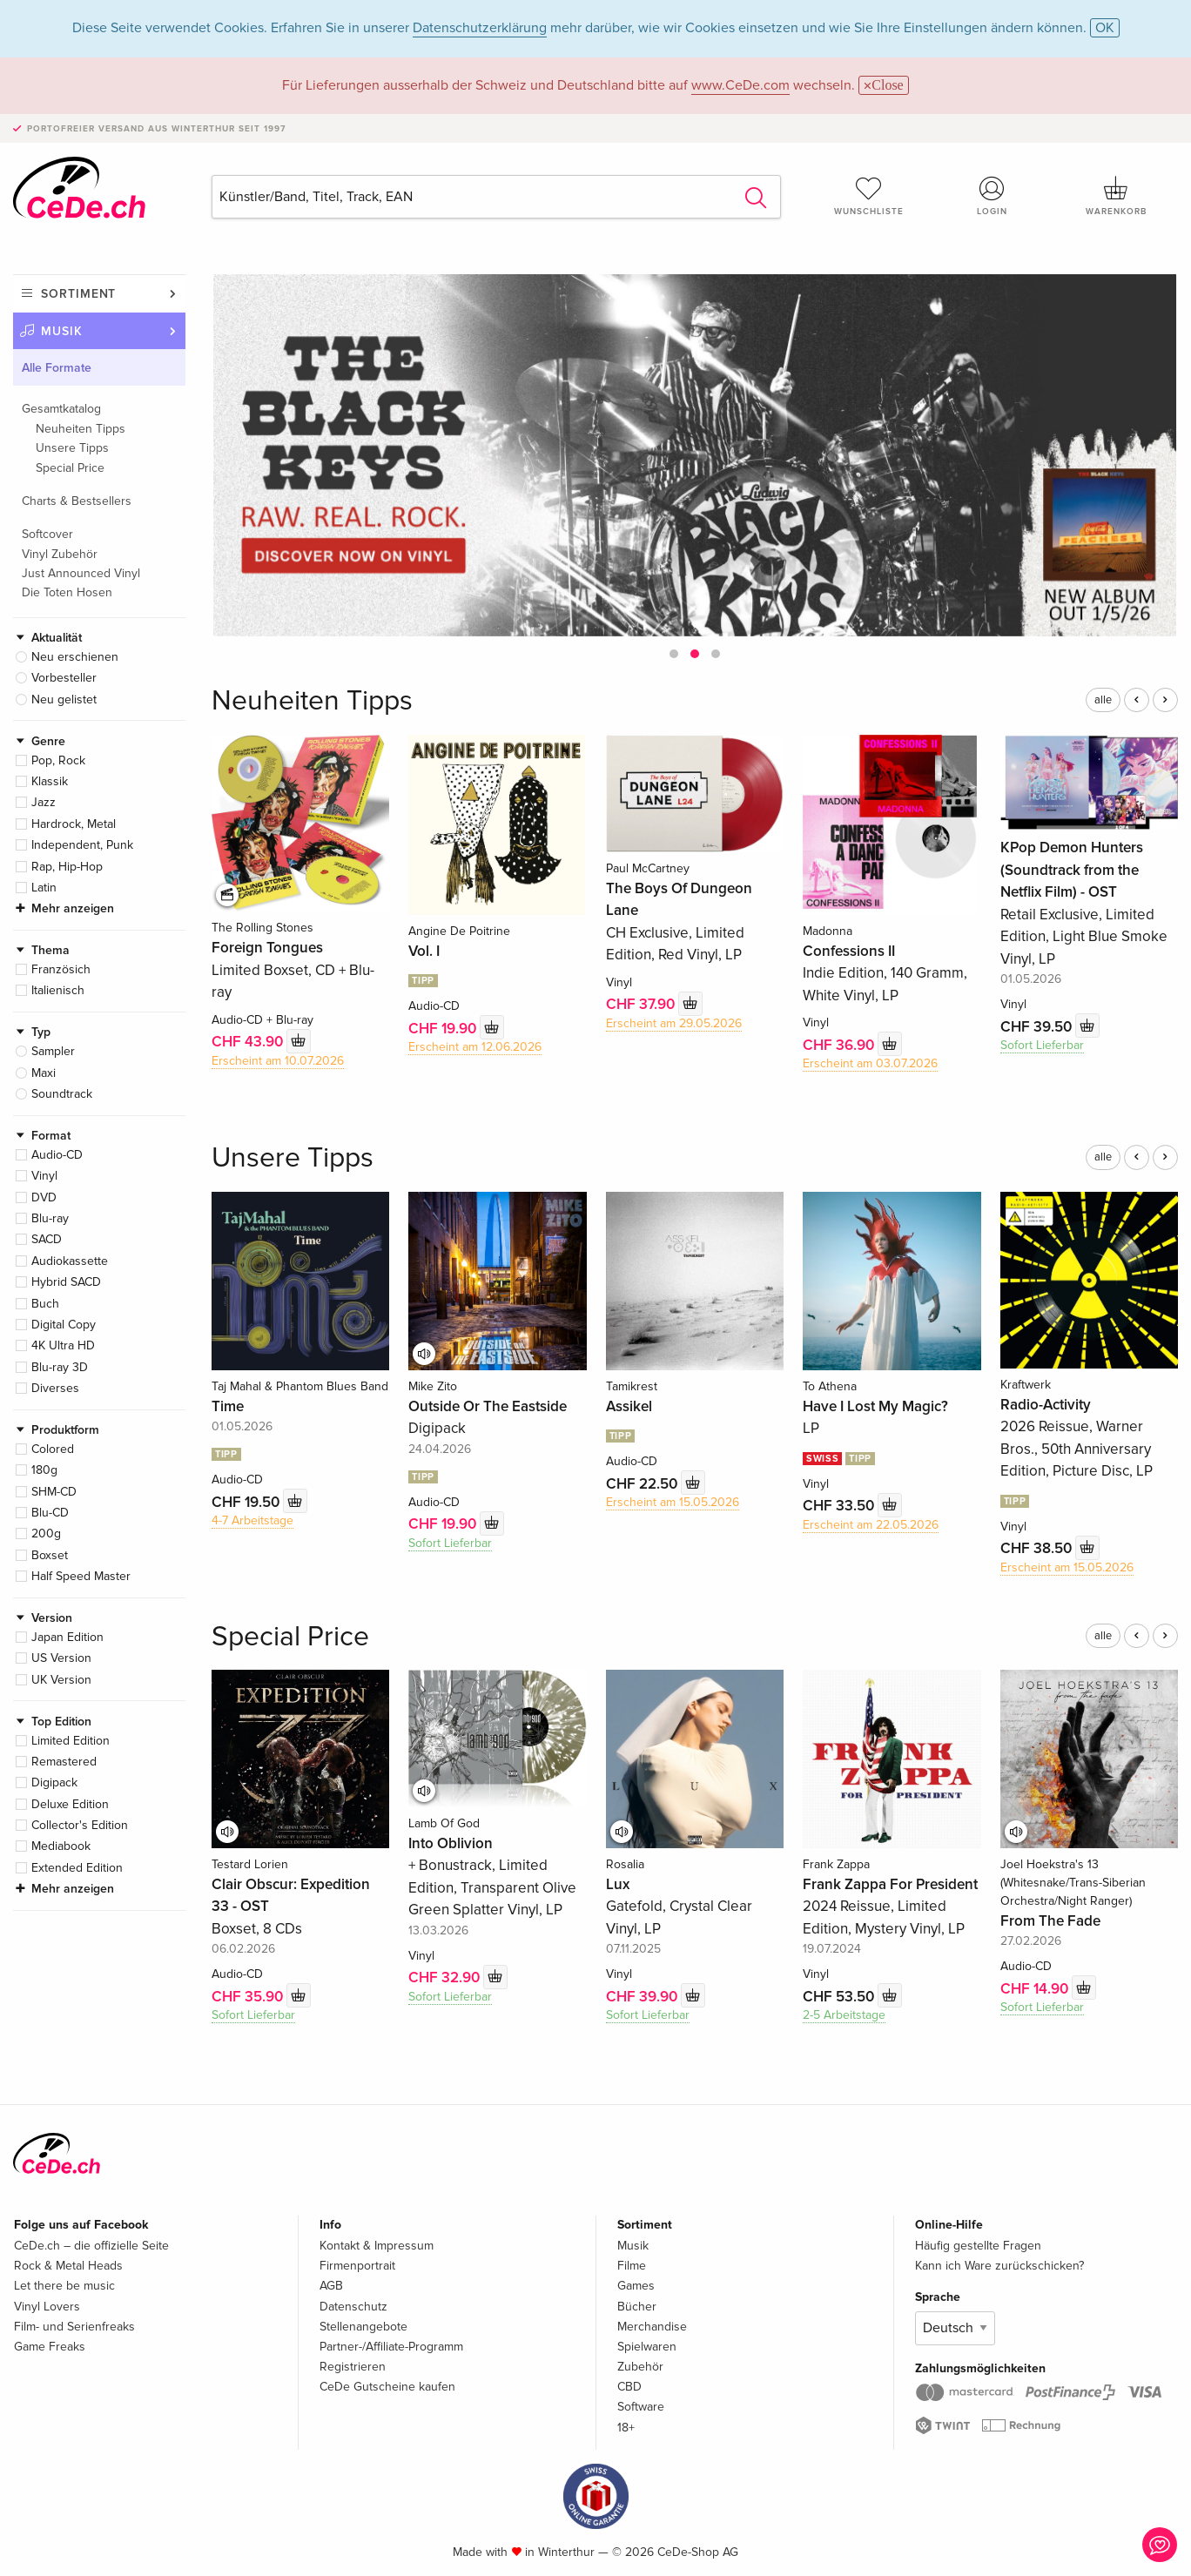  I want to click on Klassik, so click(49, 781).